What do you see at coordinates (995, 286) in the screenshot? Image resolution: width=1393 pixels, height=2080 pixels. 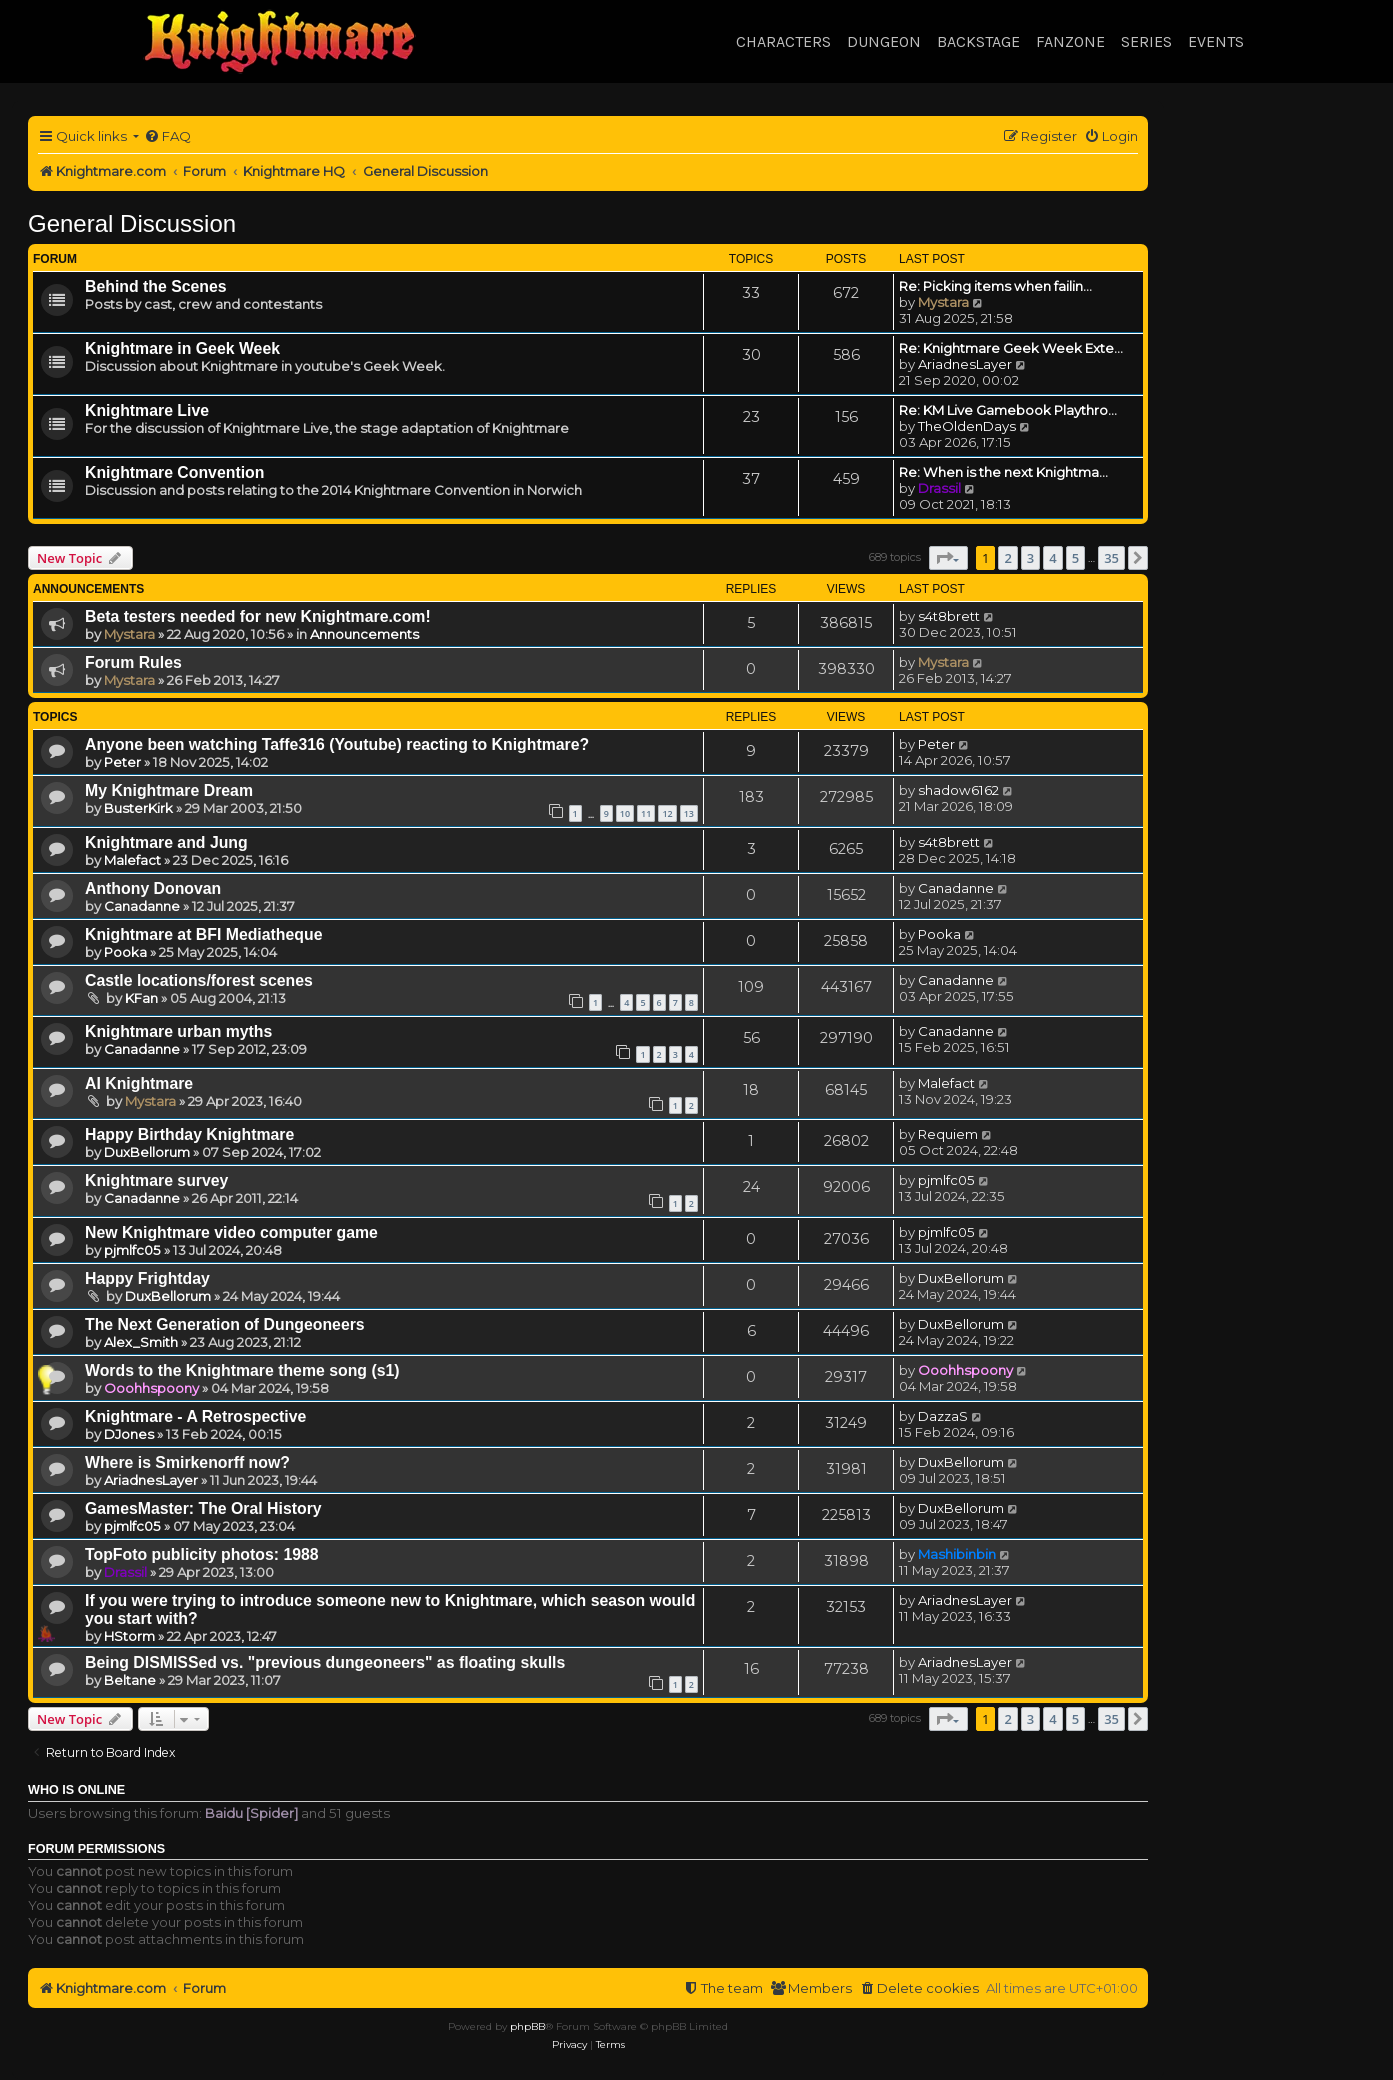 I see `Re: Picking items when failin…` at bounding box center [995, 286].